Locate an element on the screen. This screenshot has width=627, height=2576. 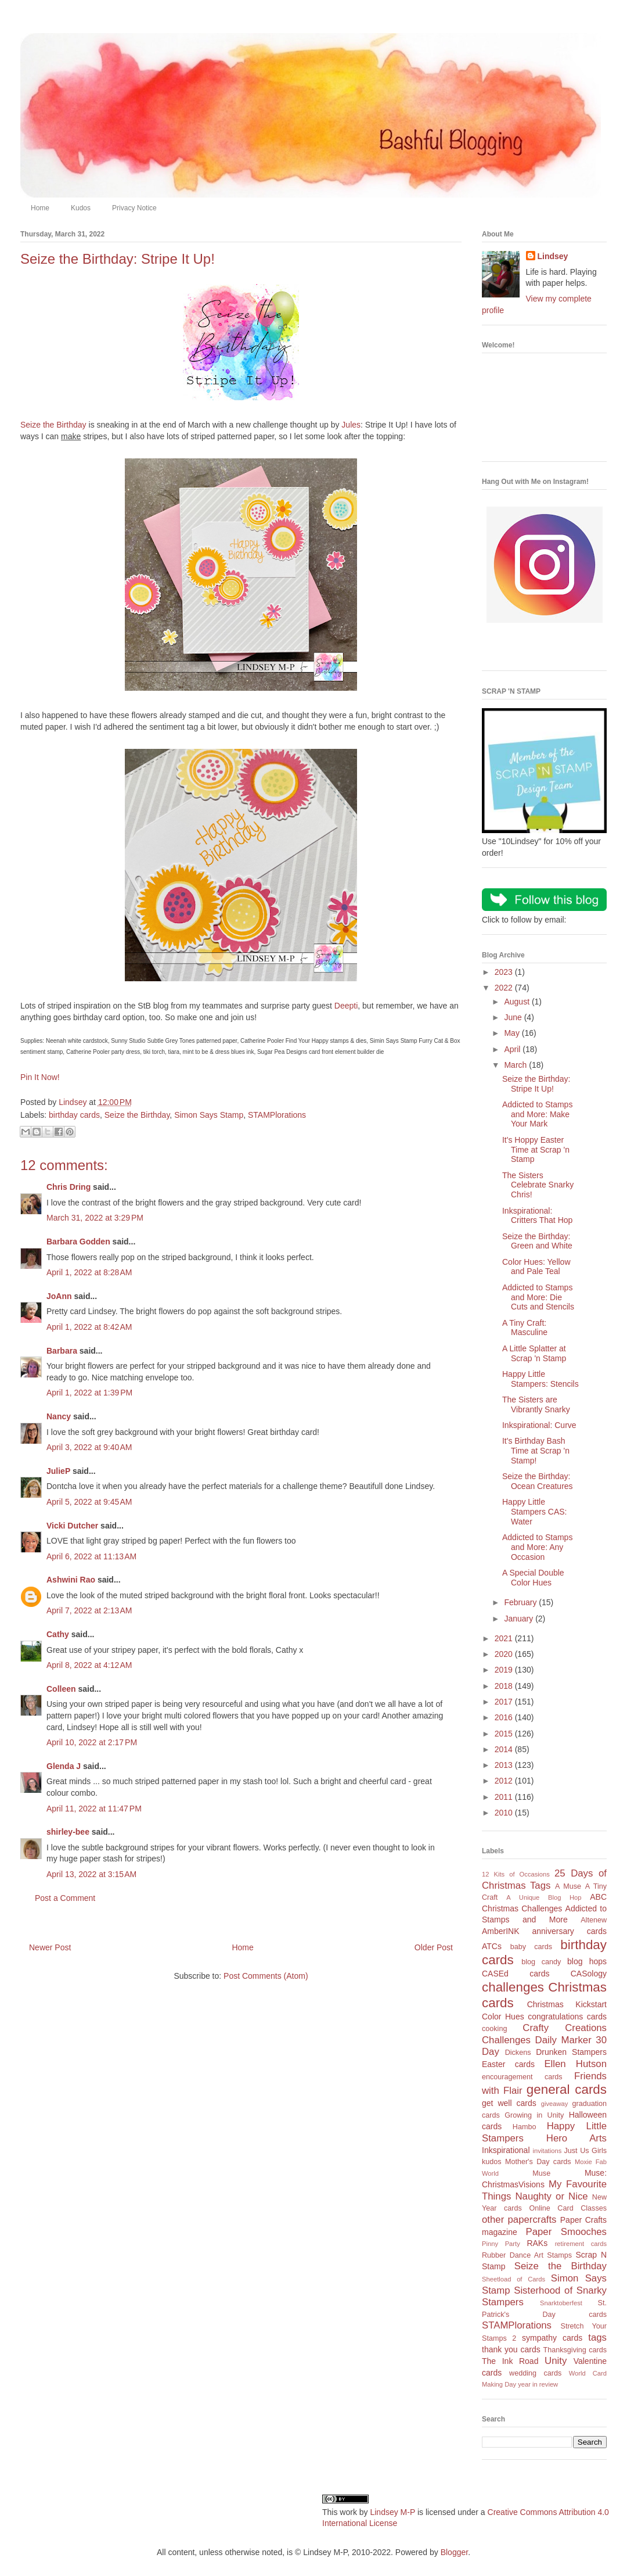
April 3, 2022 at 9:40 AM is located at coordinates (89, 1447).